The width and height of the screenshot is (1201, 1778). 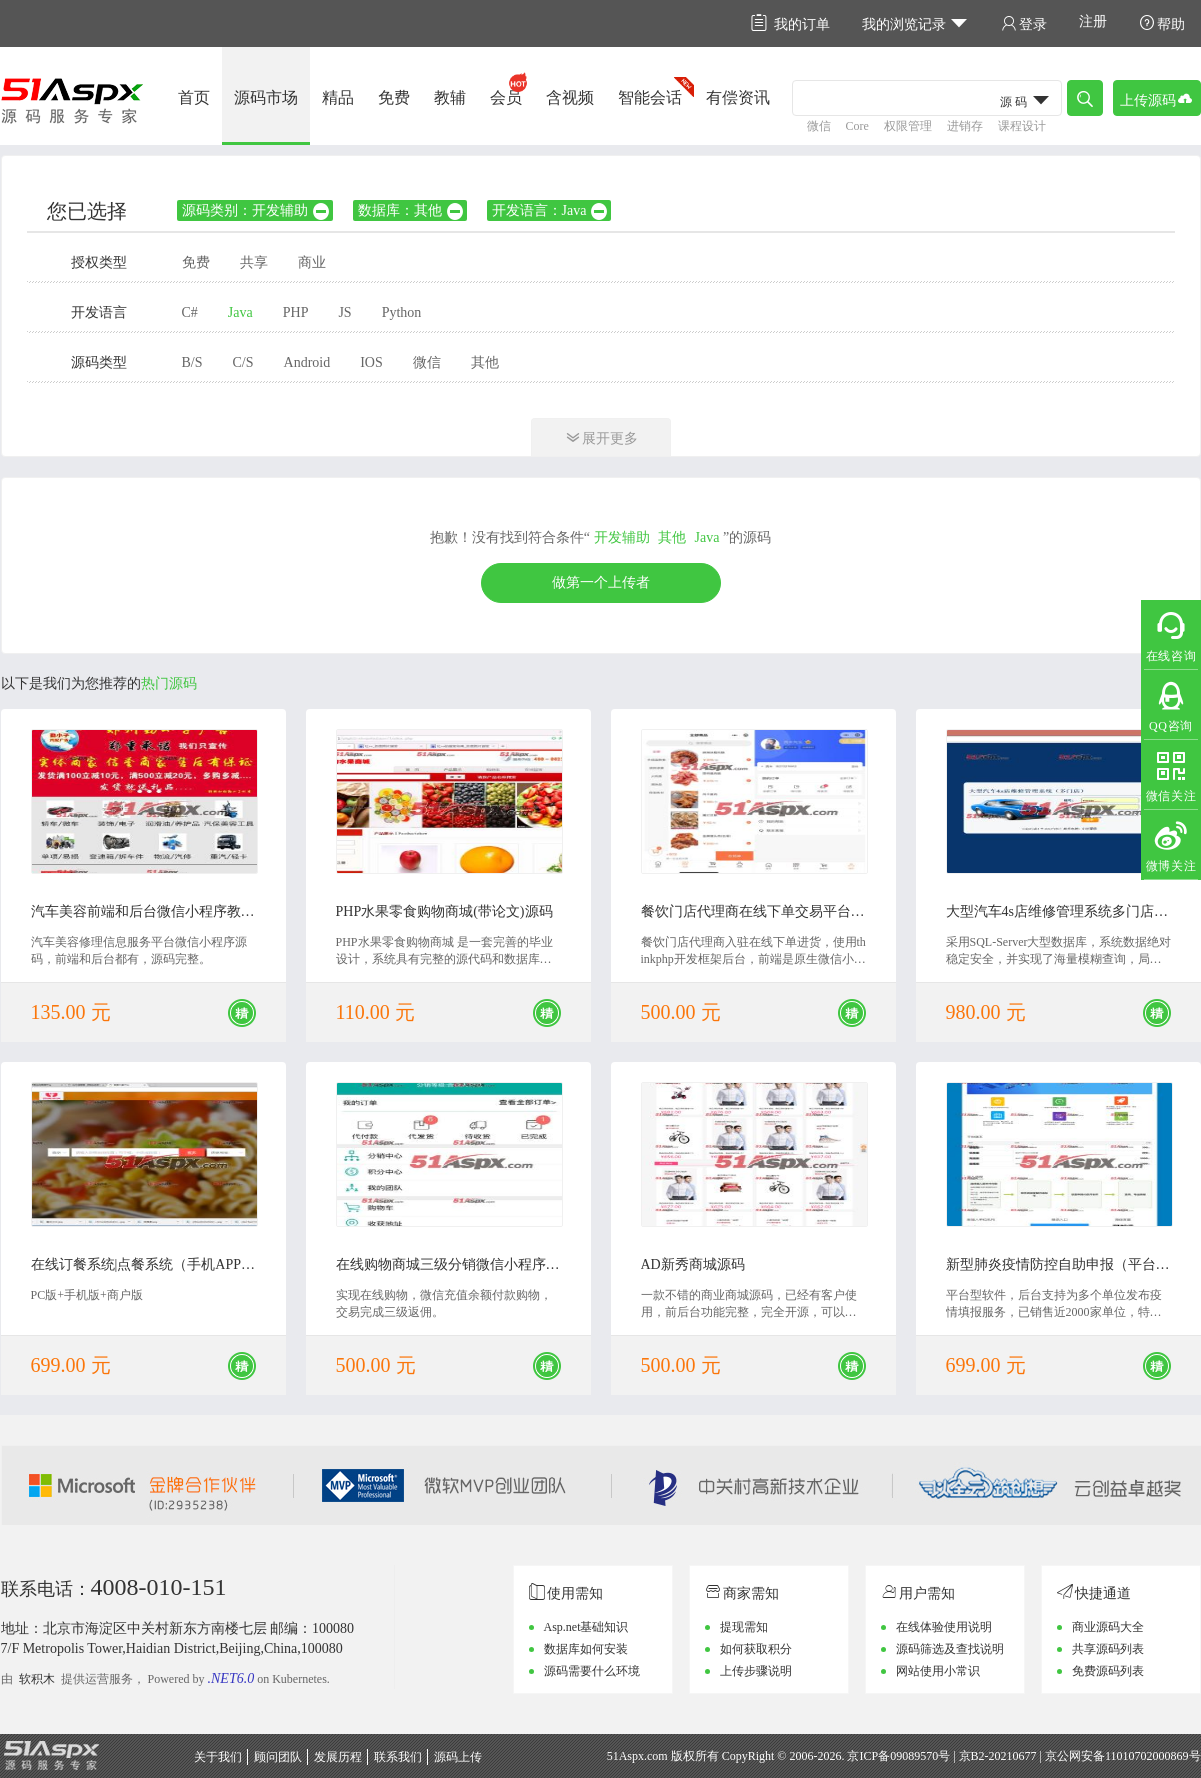 I want to click on 数据库如何安装, so click(x=586, y=1649).